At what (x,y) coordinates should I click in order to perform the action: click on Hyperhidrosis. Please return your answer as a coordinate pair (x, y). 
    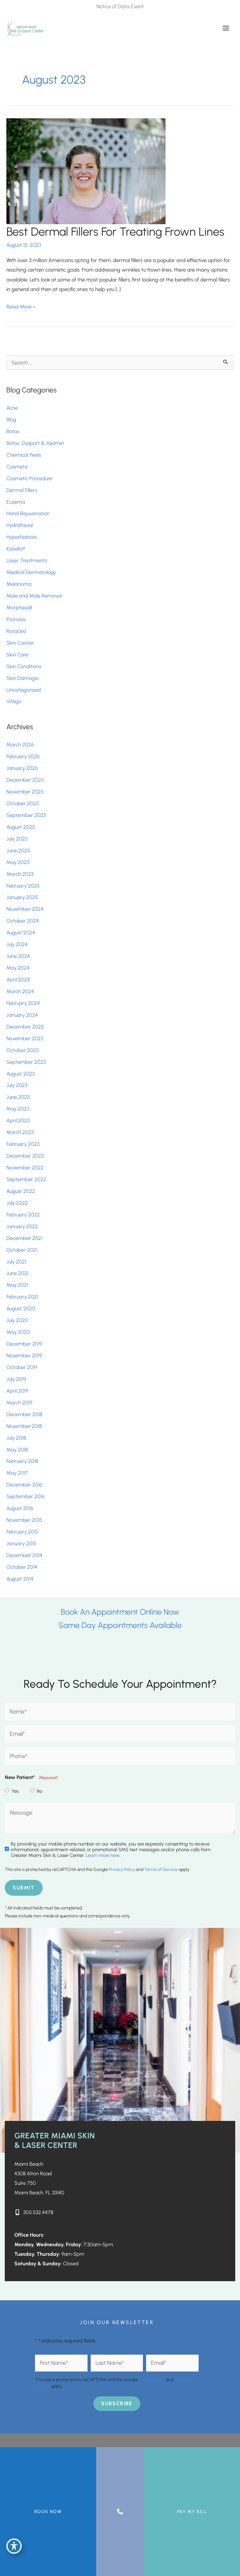
    Looking at the image, I should click on (21, 537).